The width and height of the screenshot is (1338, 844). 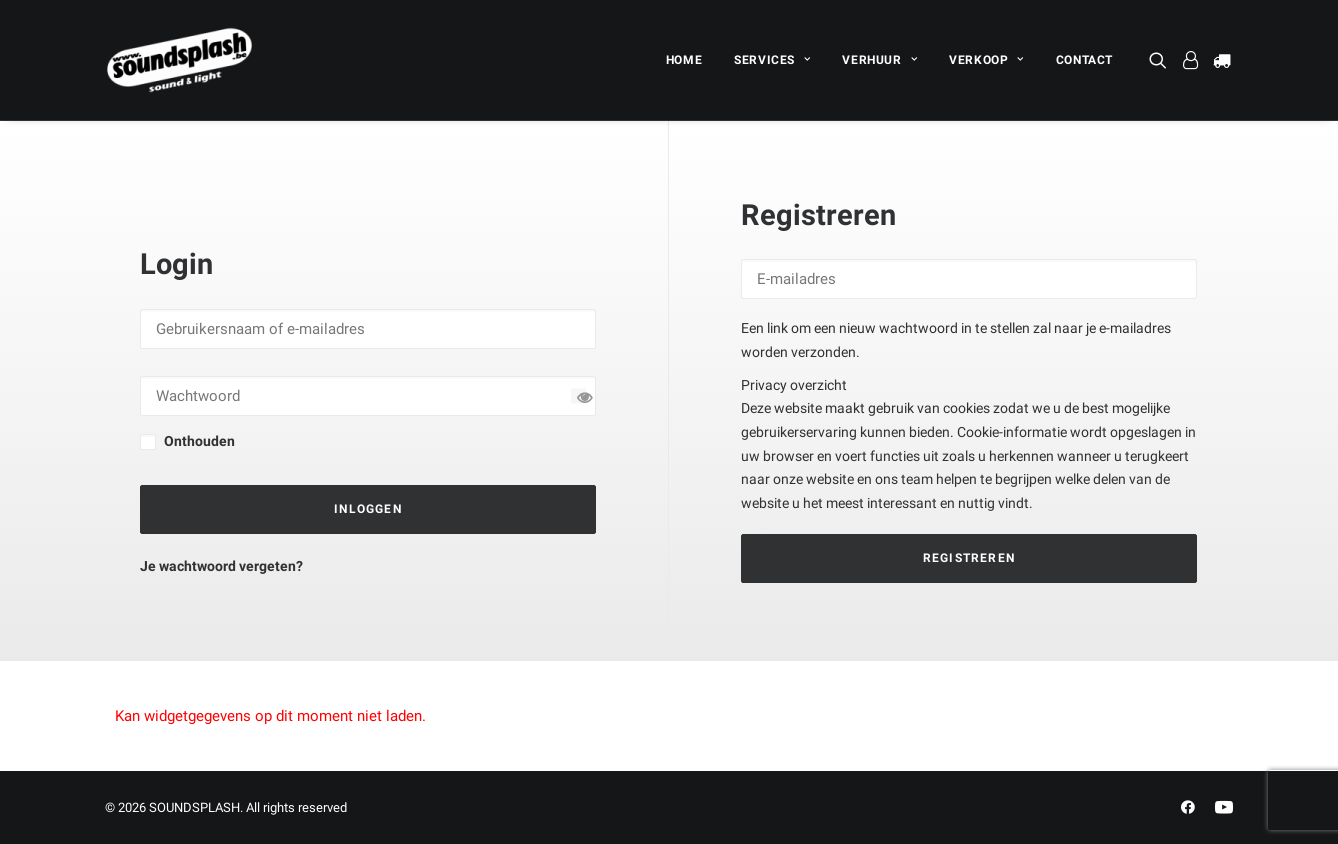 What do you see at coordinates (578, 395) in the screenshot?
I see `[Wachtwoord tonen]` at bounding box center [578, 395].